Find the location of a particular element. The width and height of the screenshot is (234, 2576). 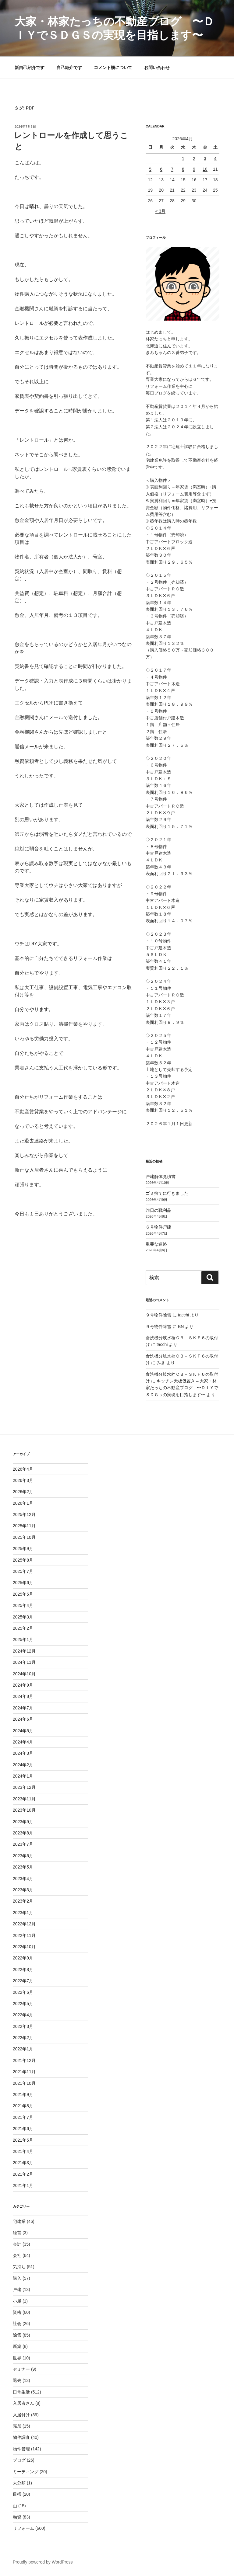

2026年4月 is located at coordinates (23, 1469).